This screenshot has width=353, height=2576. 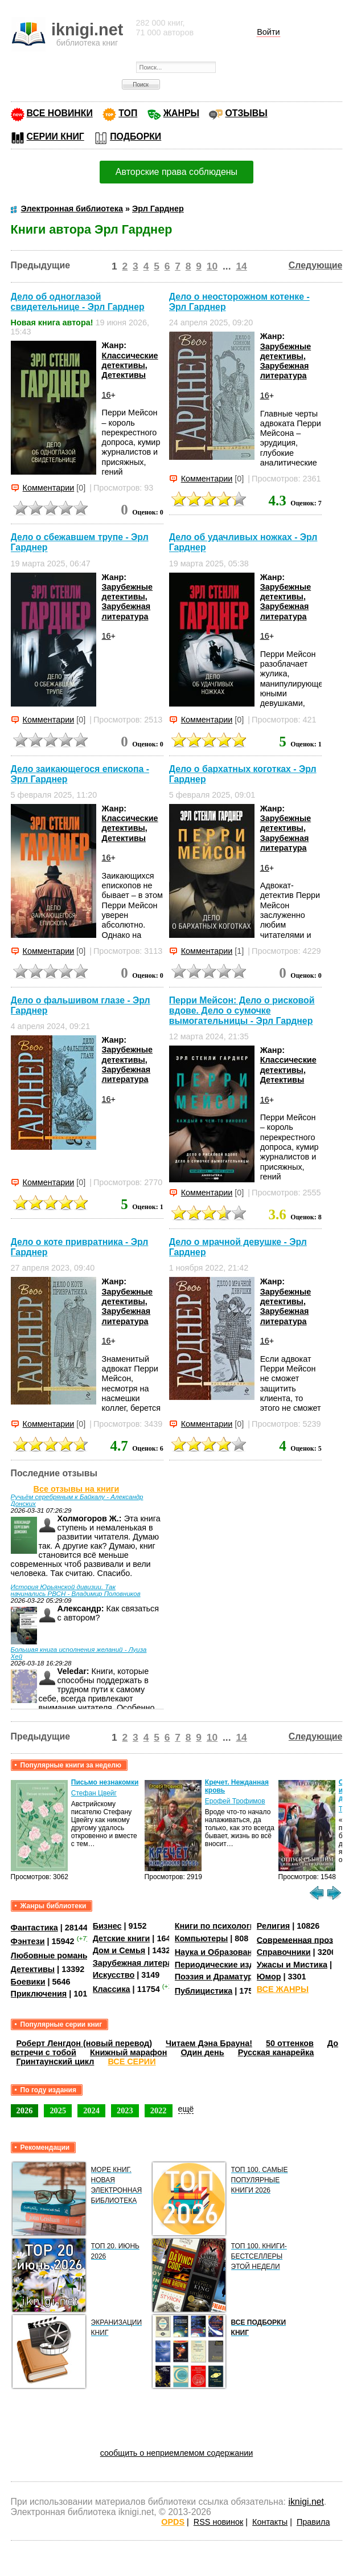 What do you see at coordinates (50, 1955) in the screenshot?
I see `Любовные романы` at bounding box center [50, 1955].